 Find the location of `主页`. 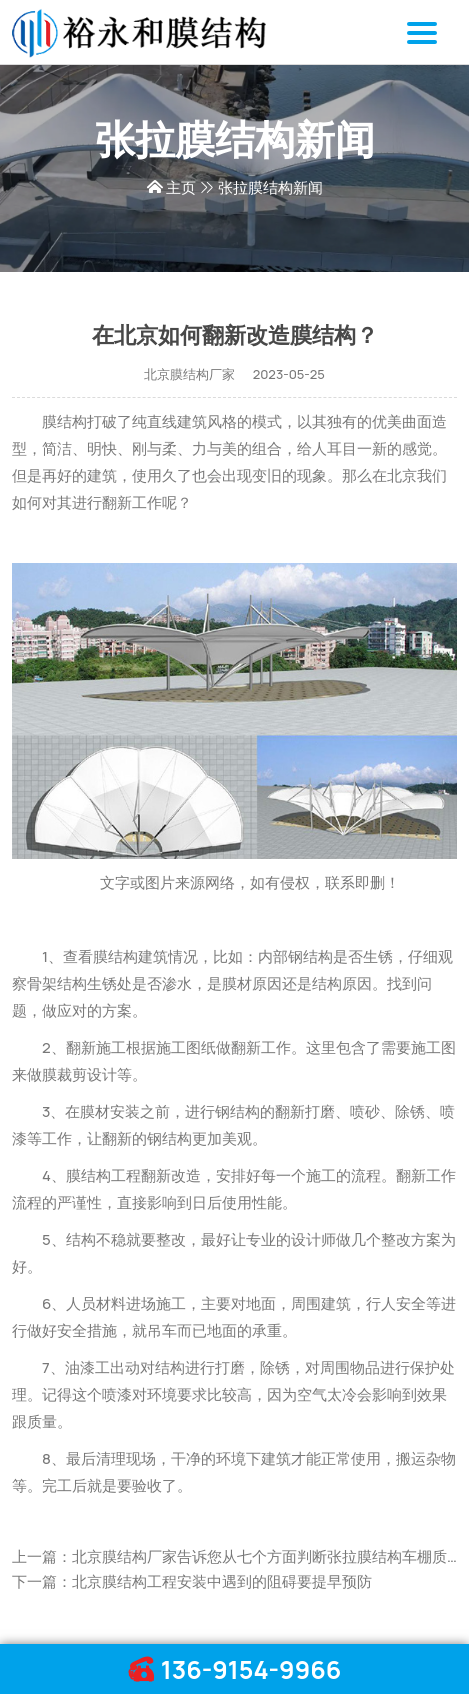

主页 is located at coordinates (181, 187).